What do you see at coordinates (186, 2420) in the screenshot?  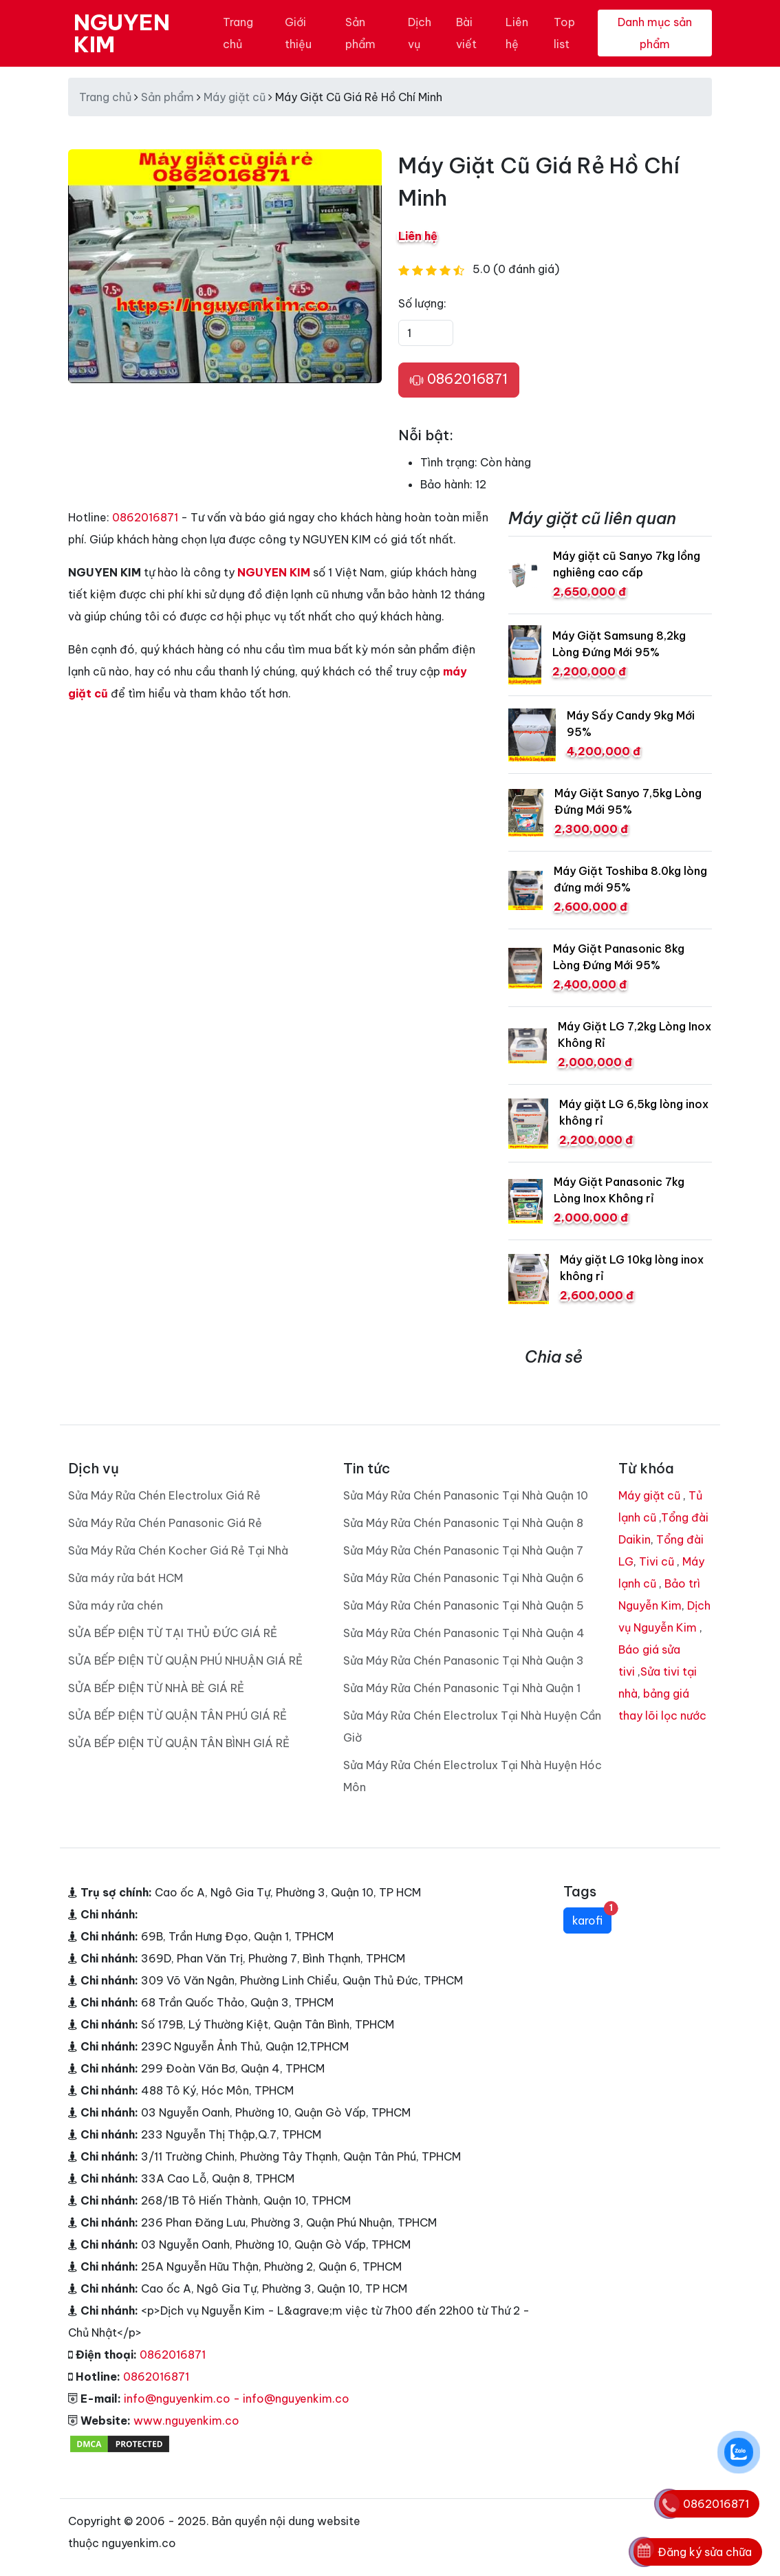 I see `www.nguyenkim.co` at bounding box center [186, 2420].